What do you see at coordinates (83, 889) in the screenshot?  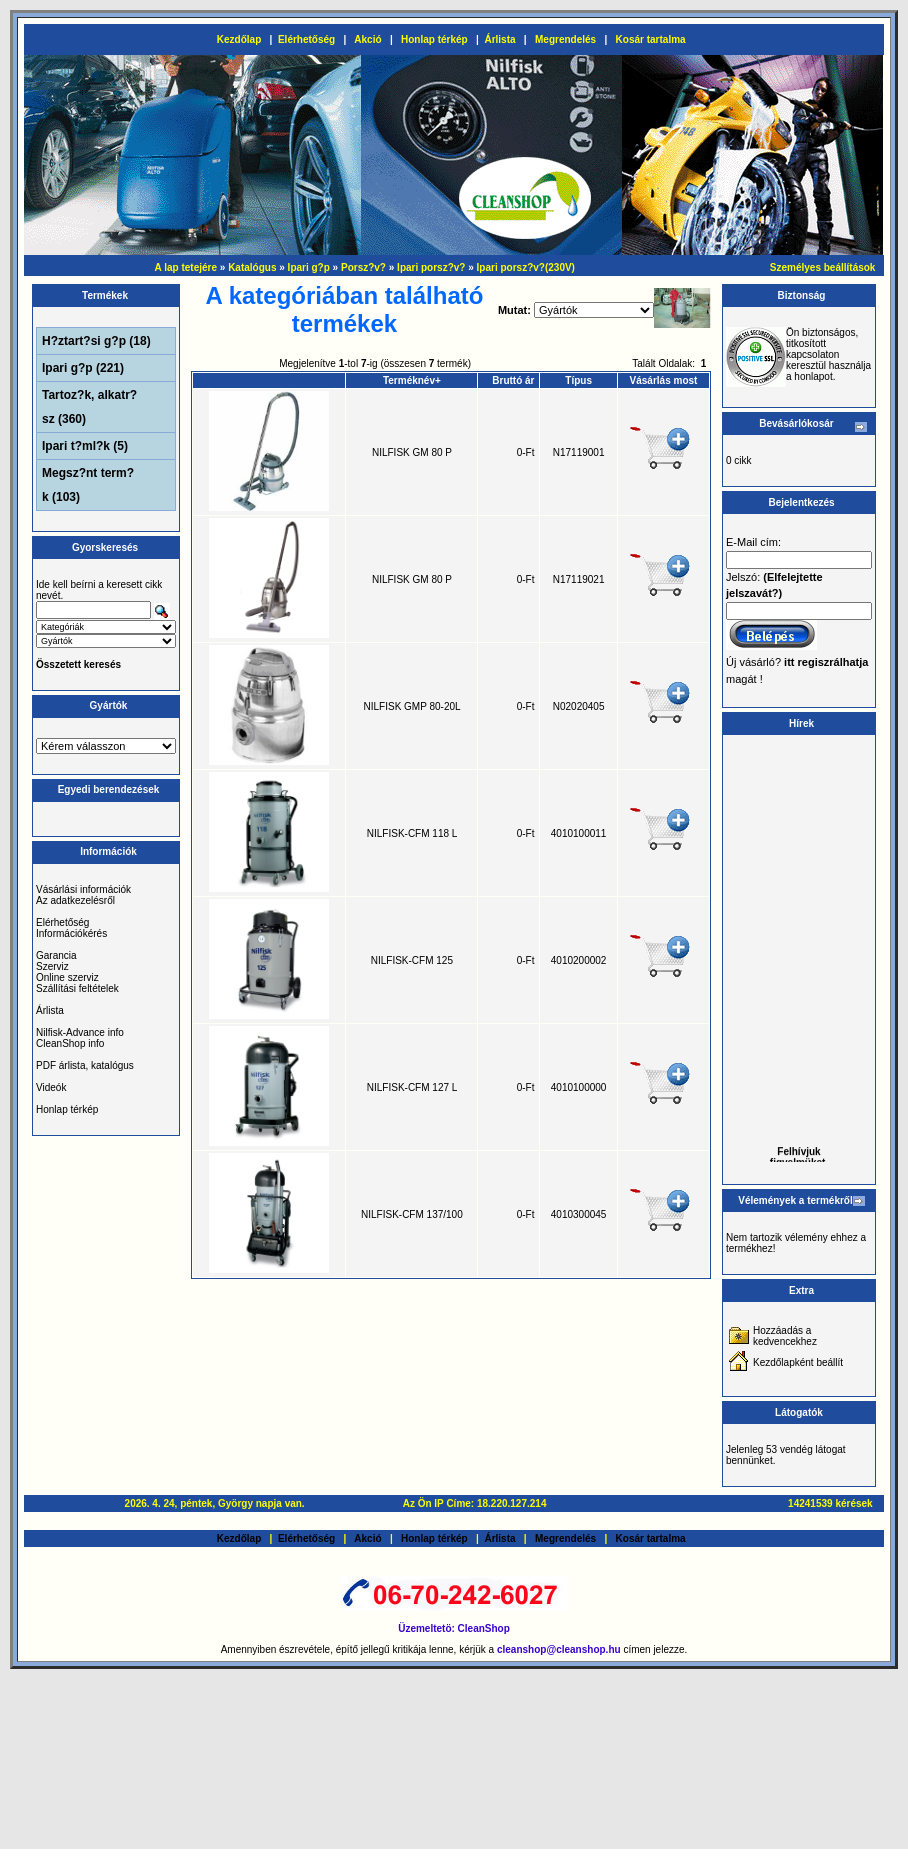 I see `Vásárlási információk` at bounding box center [83, 889].